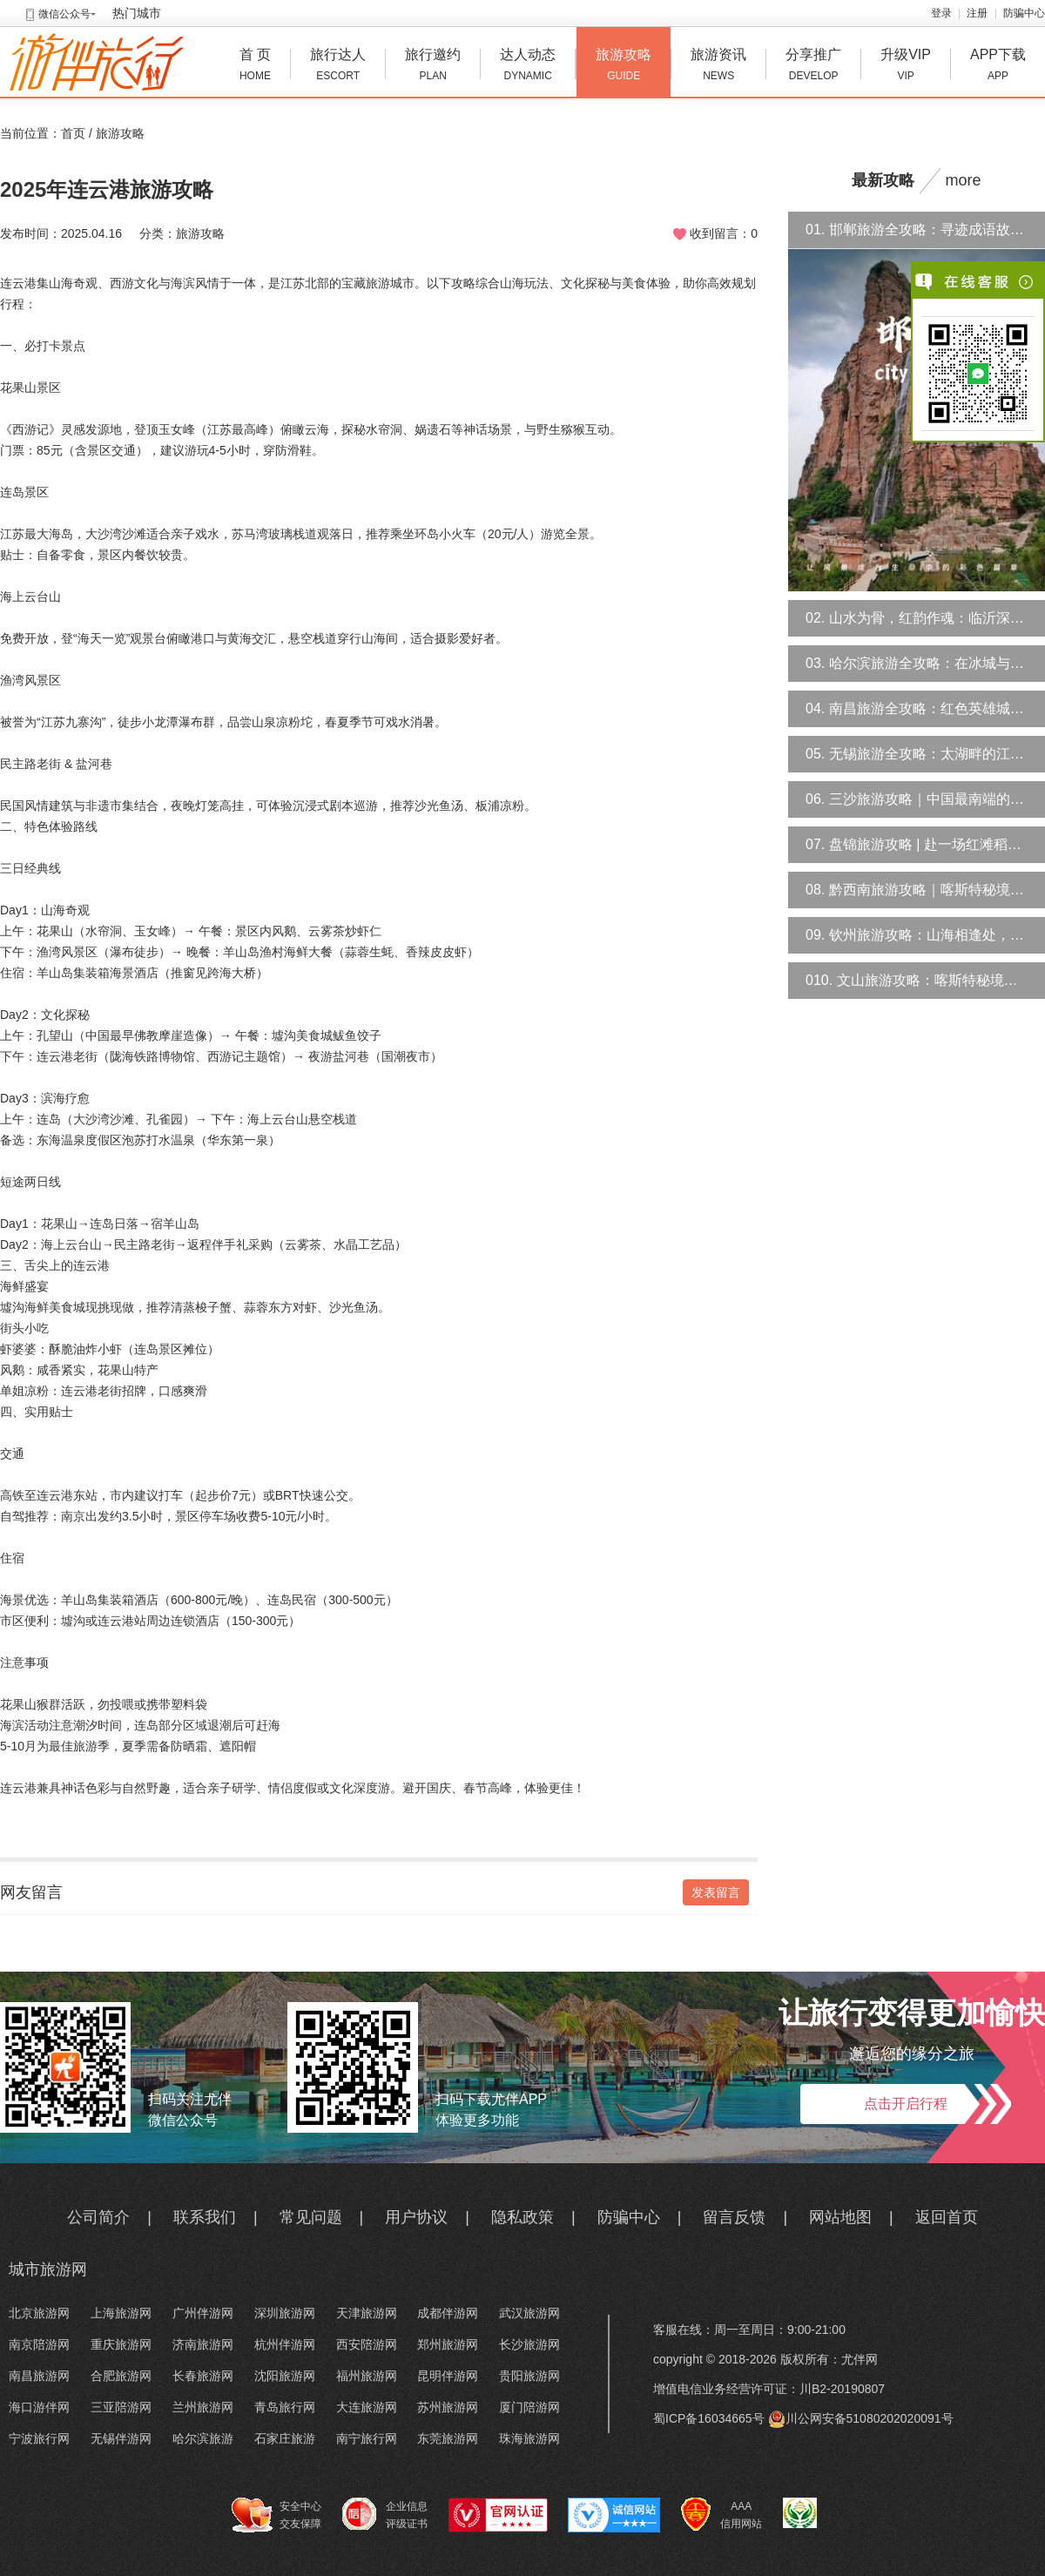 The height and width of the screenshot is (2576, 1045). What do you see at coordinates (366, 2313) in the screenshot?
I see `天津旅游网` at bounding box center [366, 2313].